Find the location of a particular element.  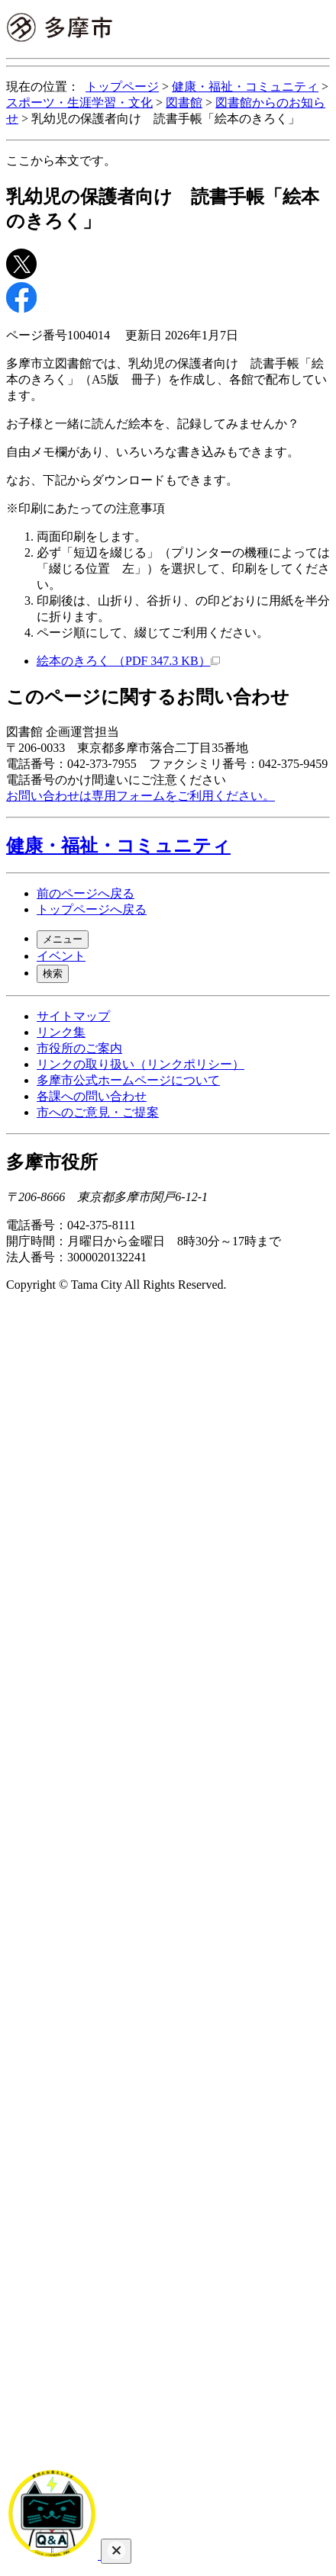

サイトマップ is located at coordinates (73, 1016).